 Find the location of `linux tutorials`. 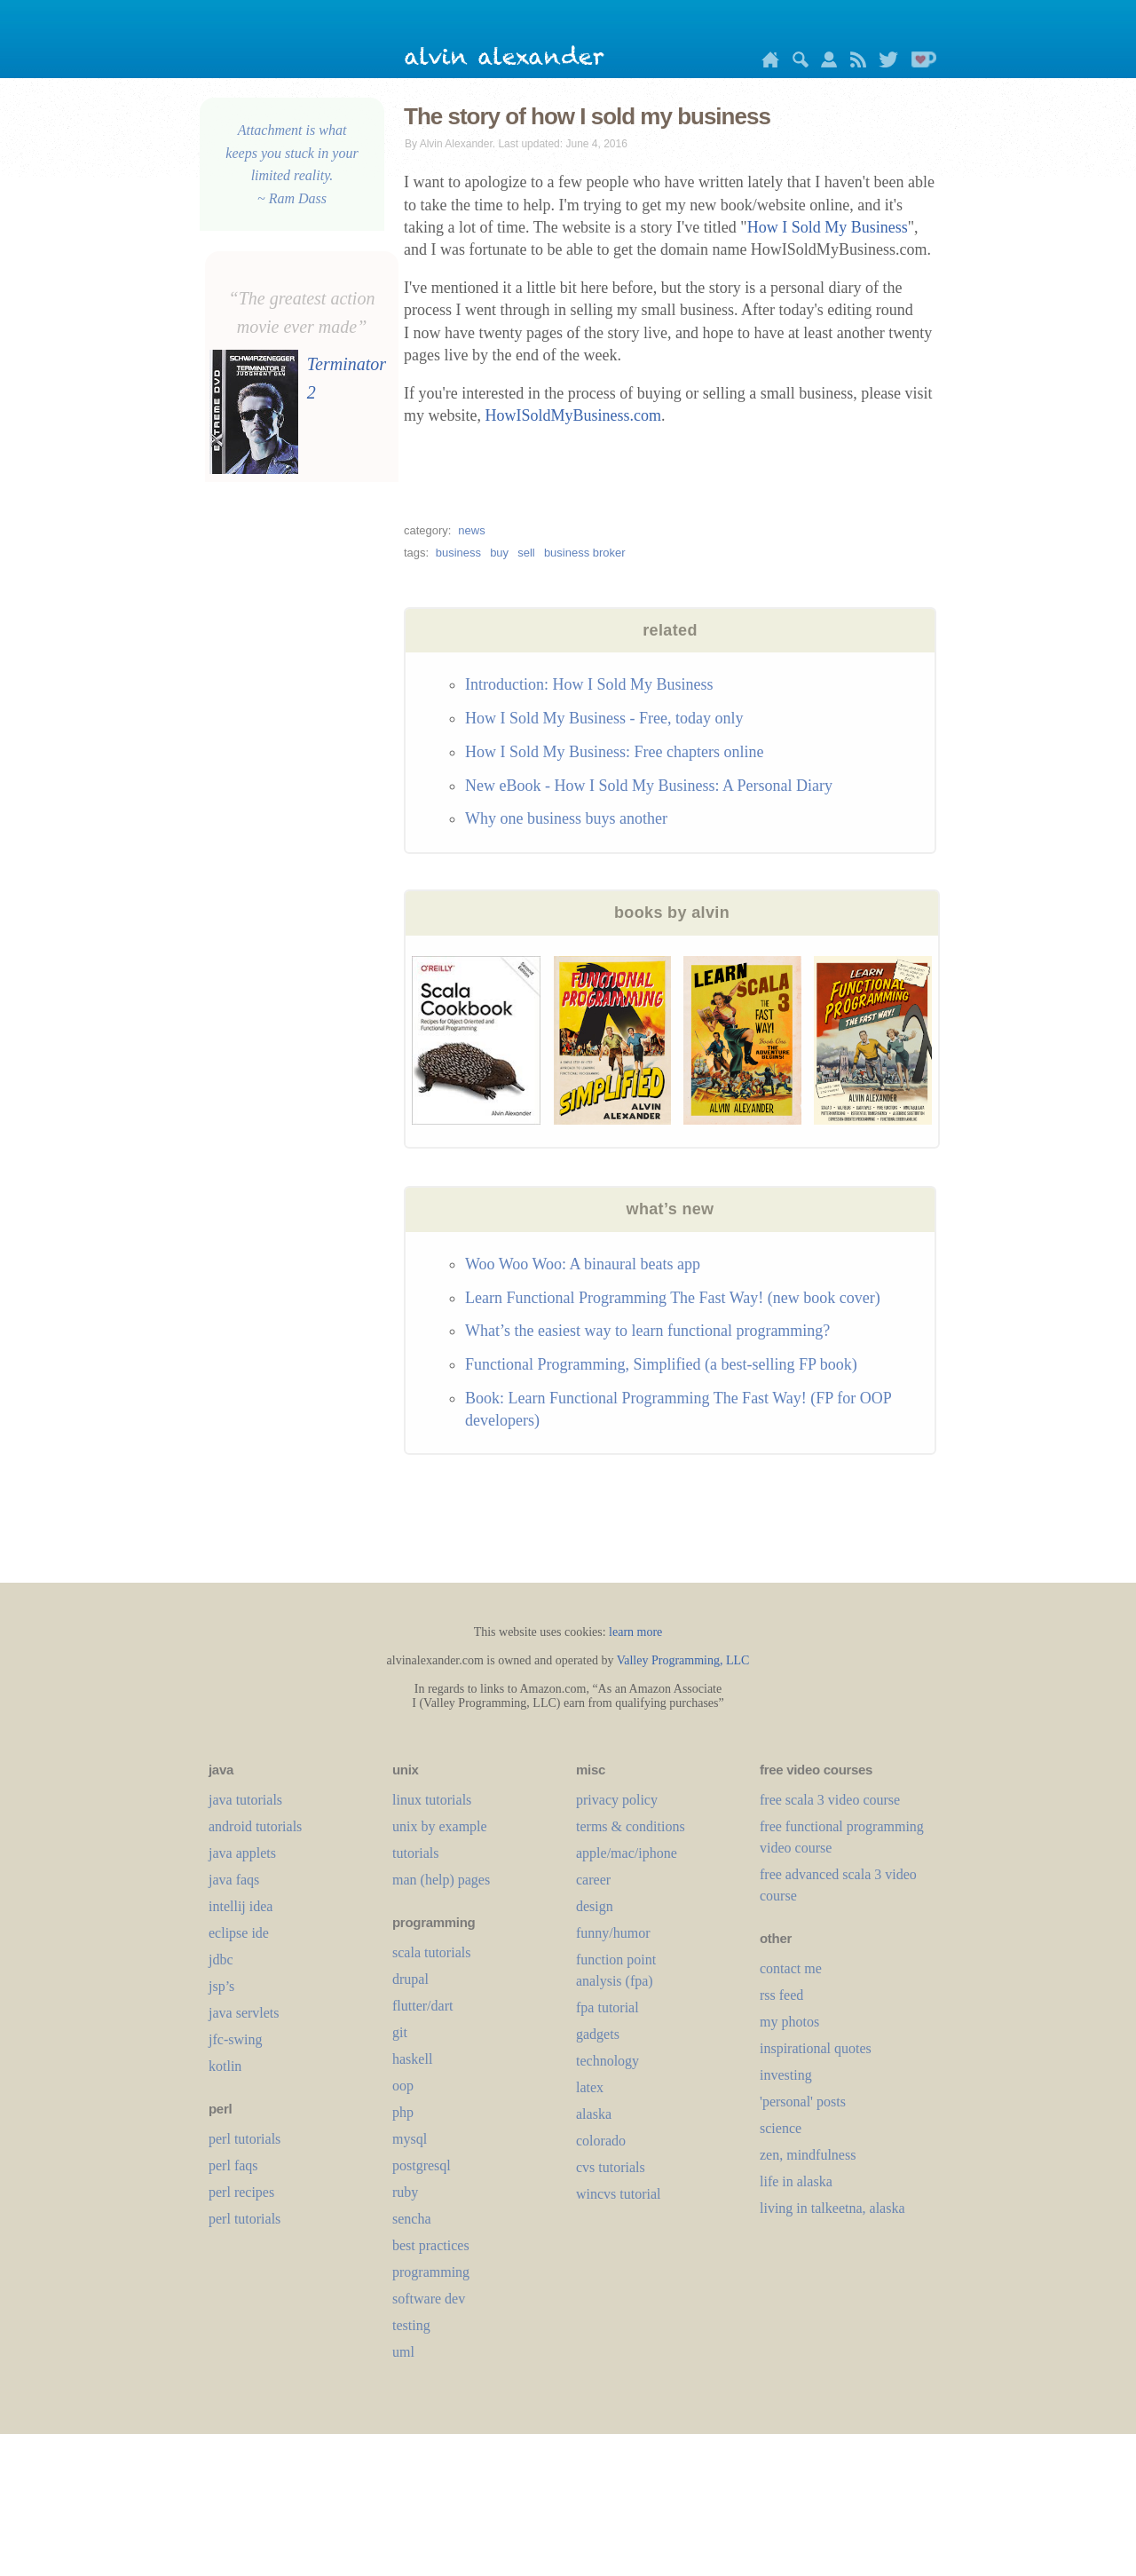

linux tutorials is located at coordinates (431, 1799).